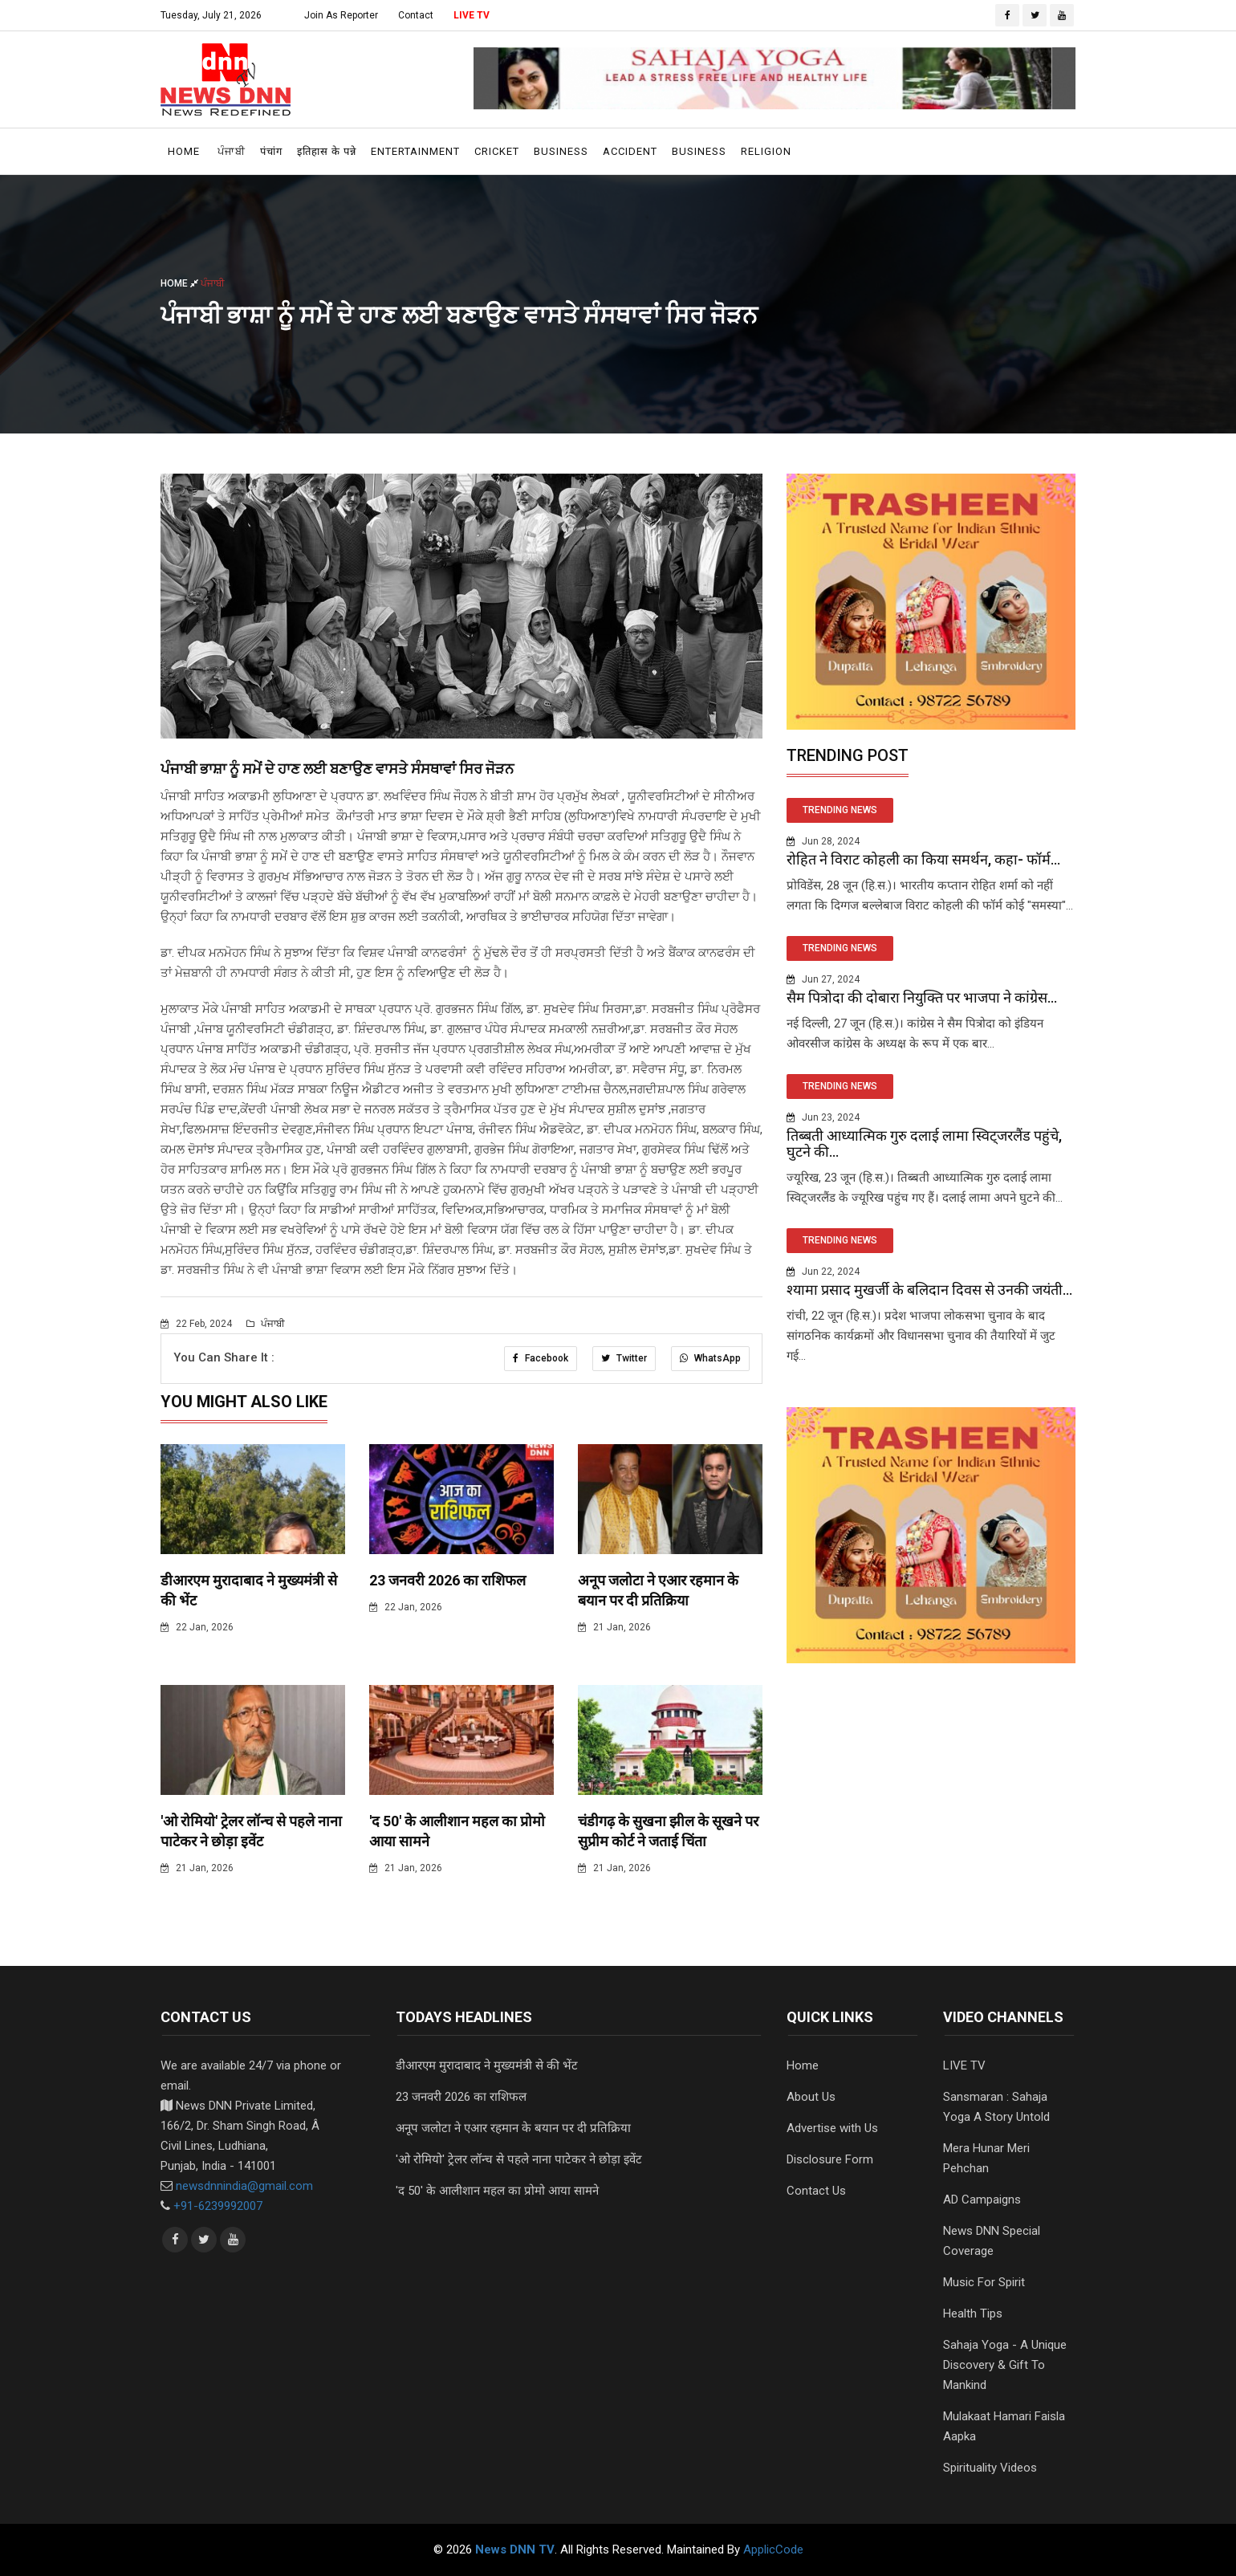 This screenshot has width=1236, height=2576. Describe the element at coordinates (341, 15) in the screenshot. I see `Join As Reporter` at that location.